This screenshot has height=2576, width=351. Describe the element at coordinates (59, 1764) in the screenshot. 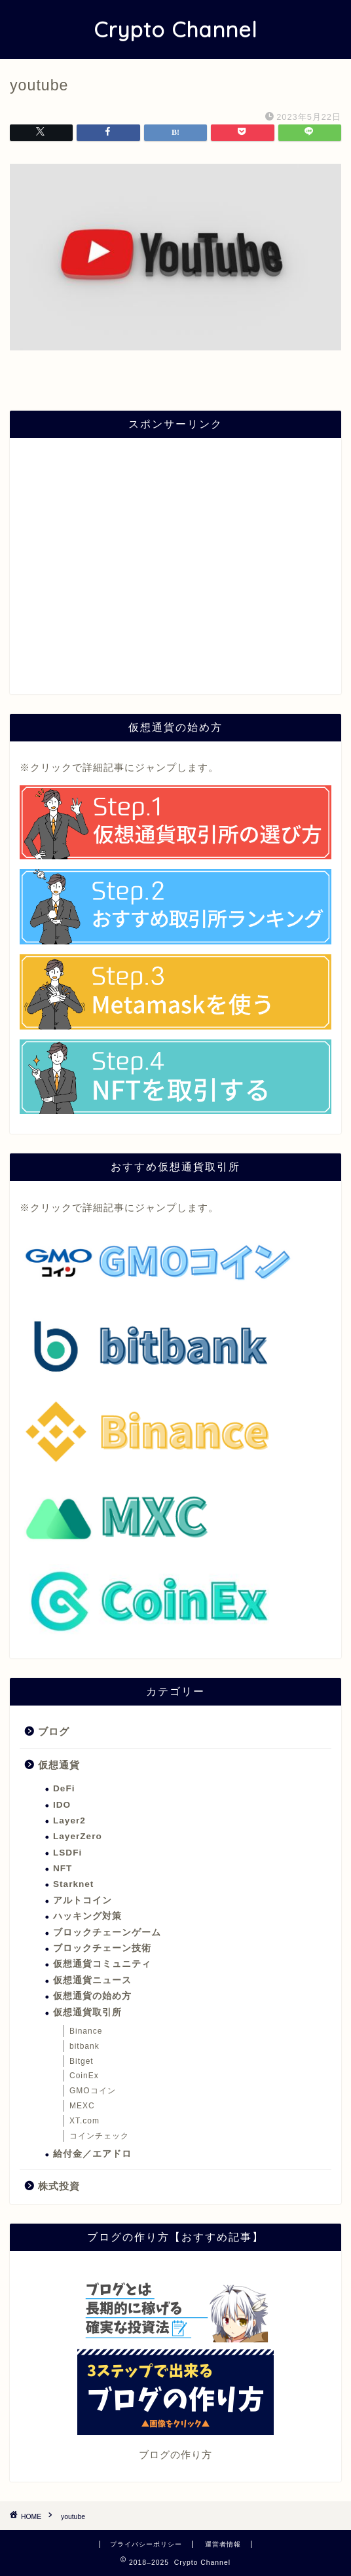

I see `仮想通貨` at that location.